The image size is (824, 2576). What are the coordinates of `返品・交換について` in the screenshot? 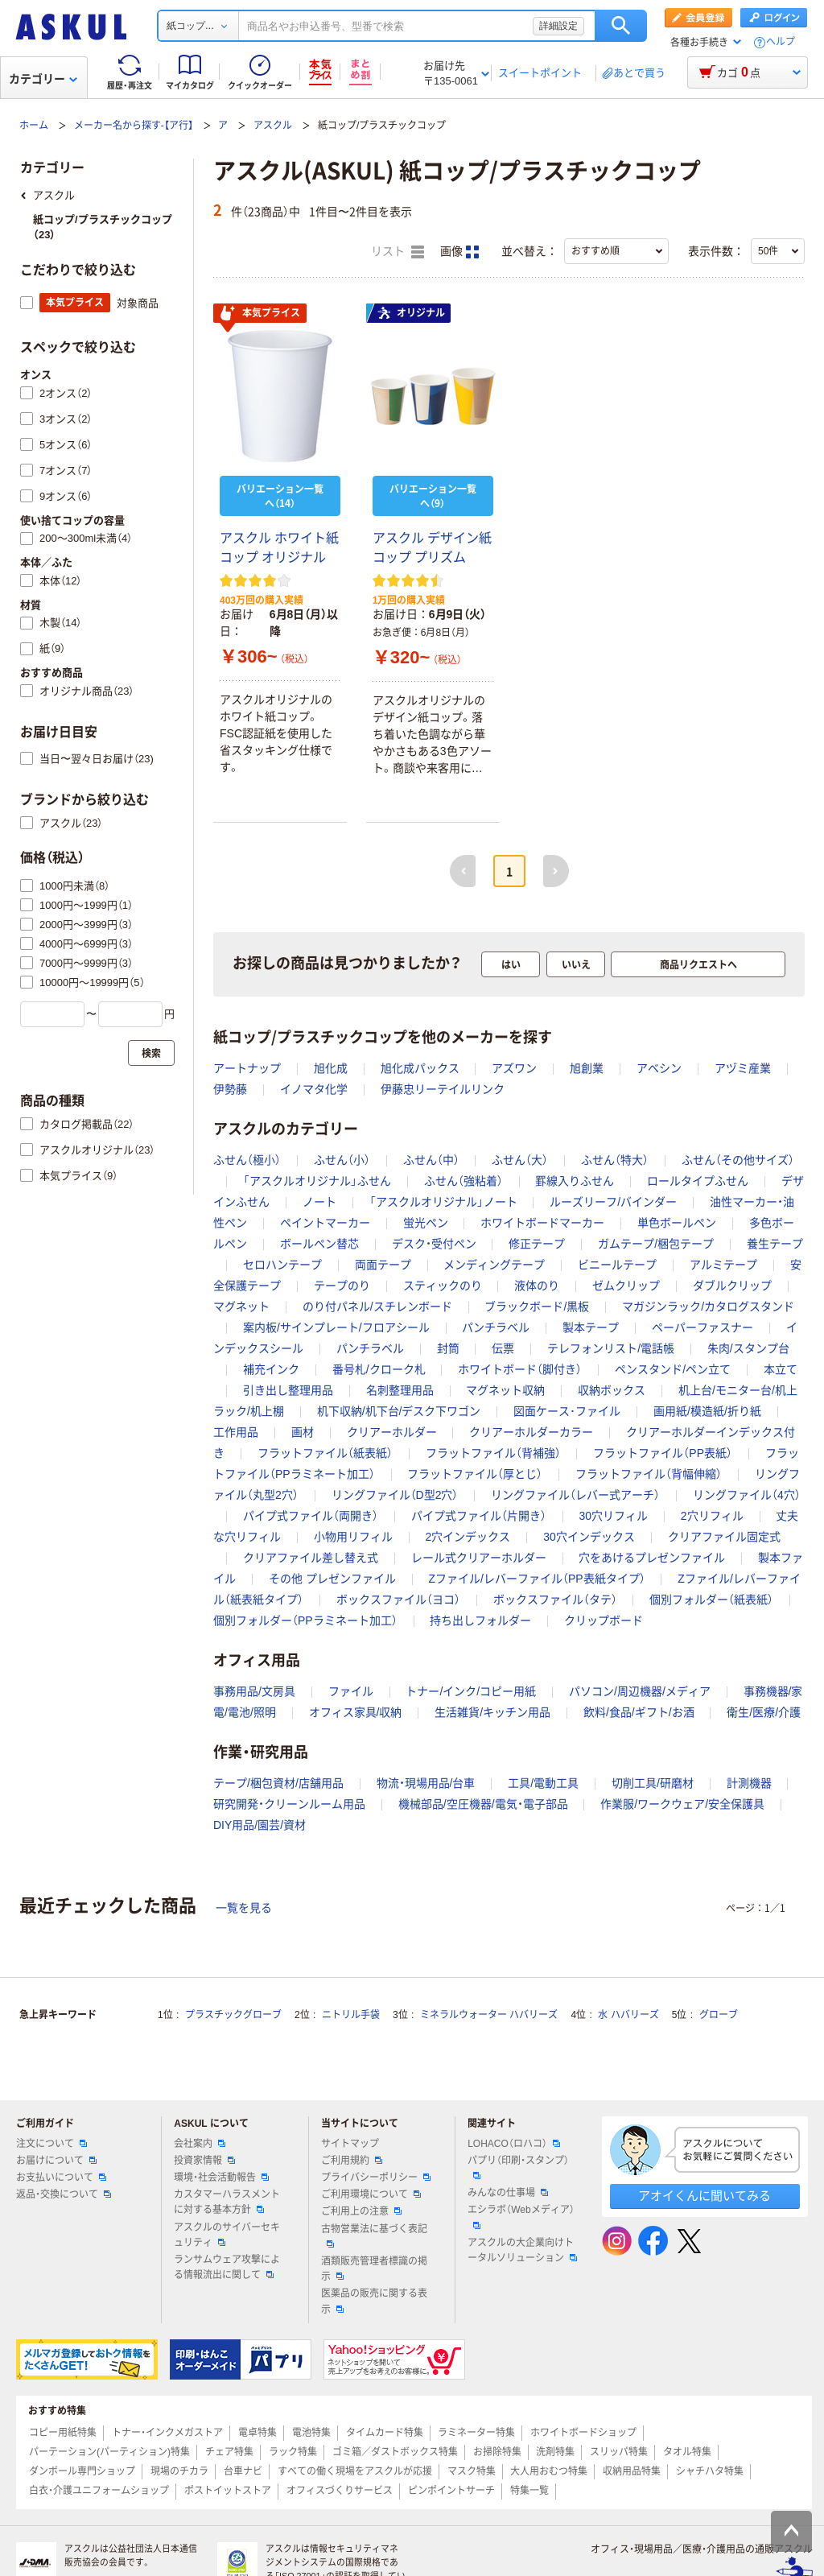 It's located at (63, 2194).